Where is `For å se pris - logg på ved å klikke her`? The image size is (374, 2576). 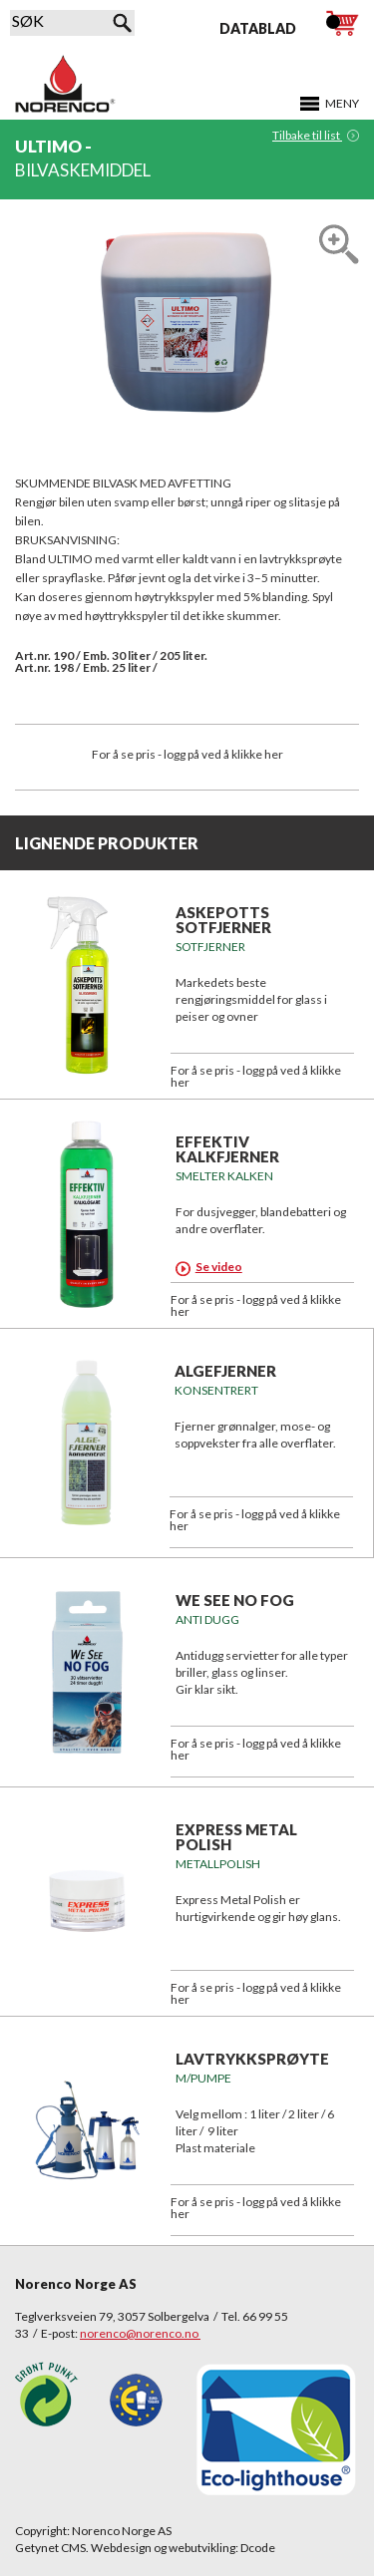
For å se pris - logg på ved å klikke her is located at coordinates (187, 754).